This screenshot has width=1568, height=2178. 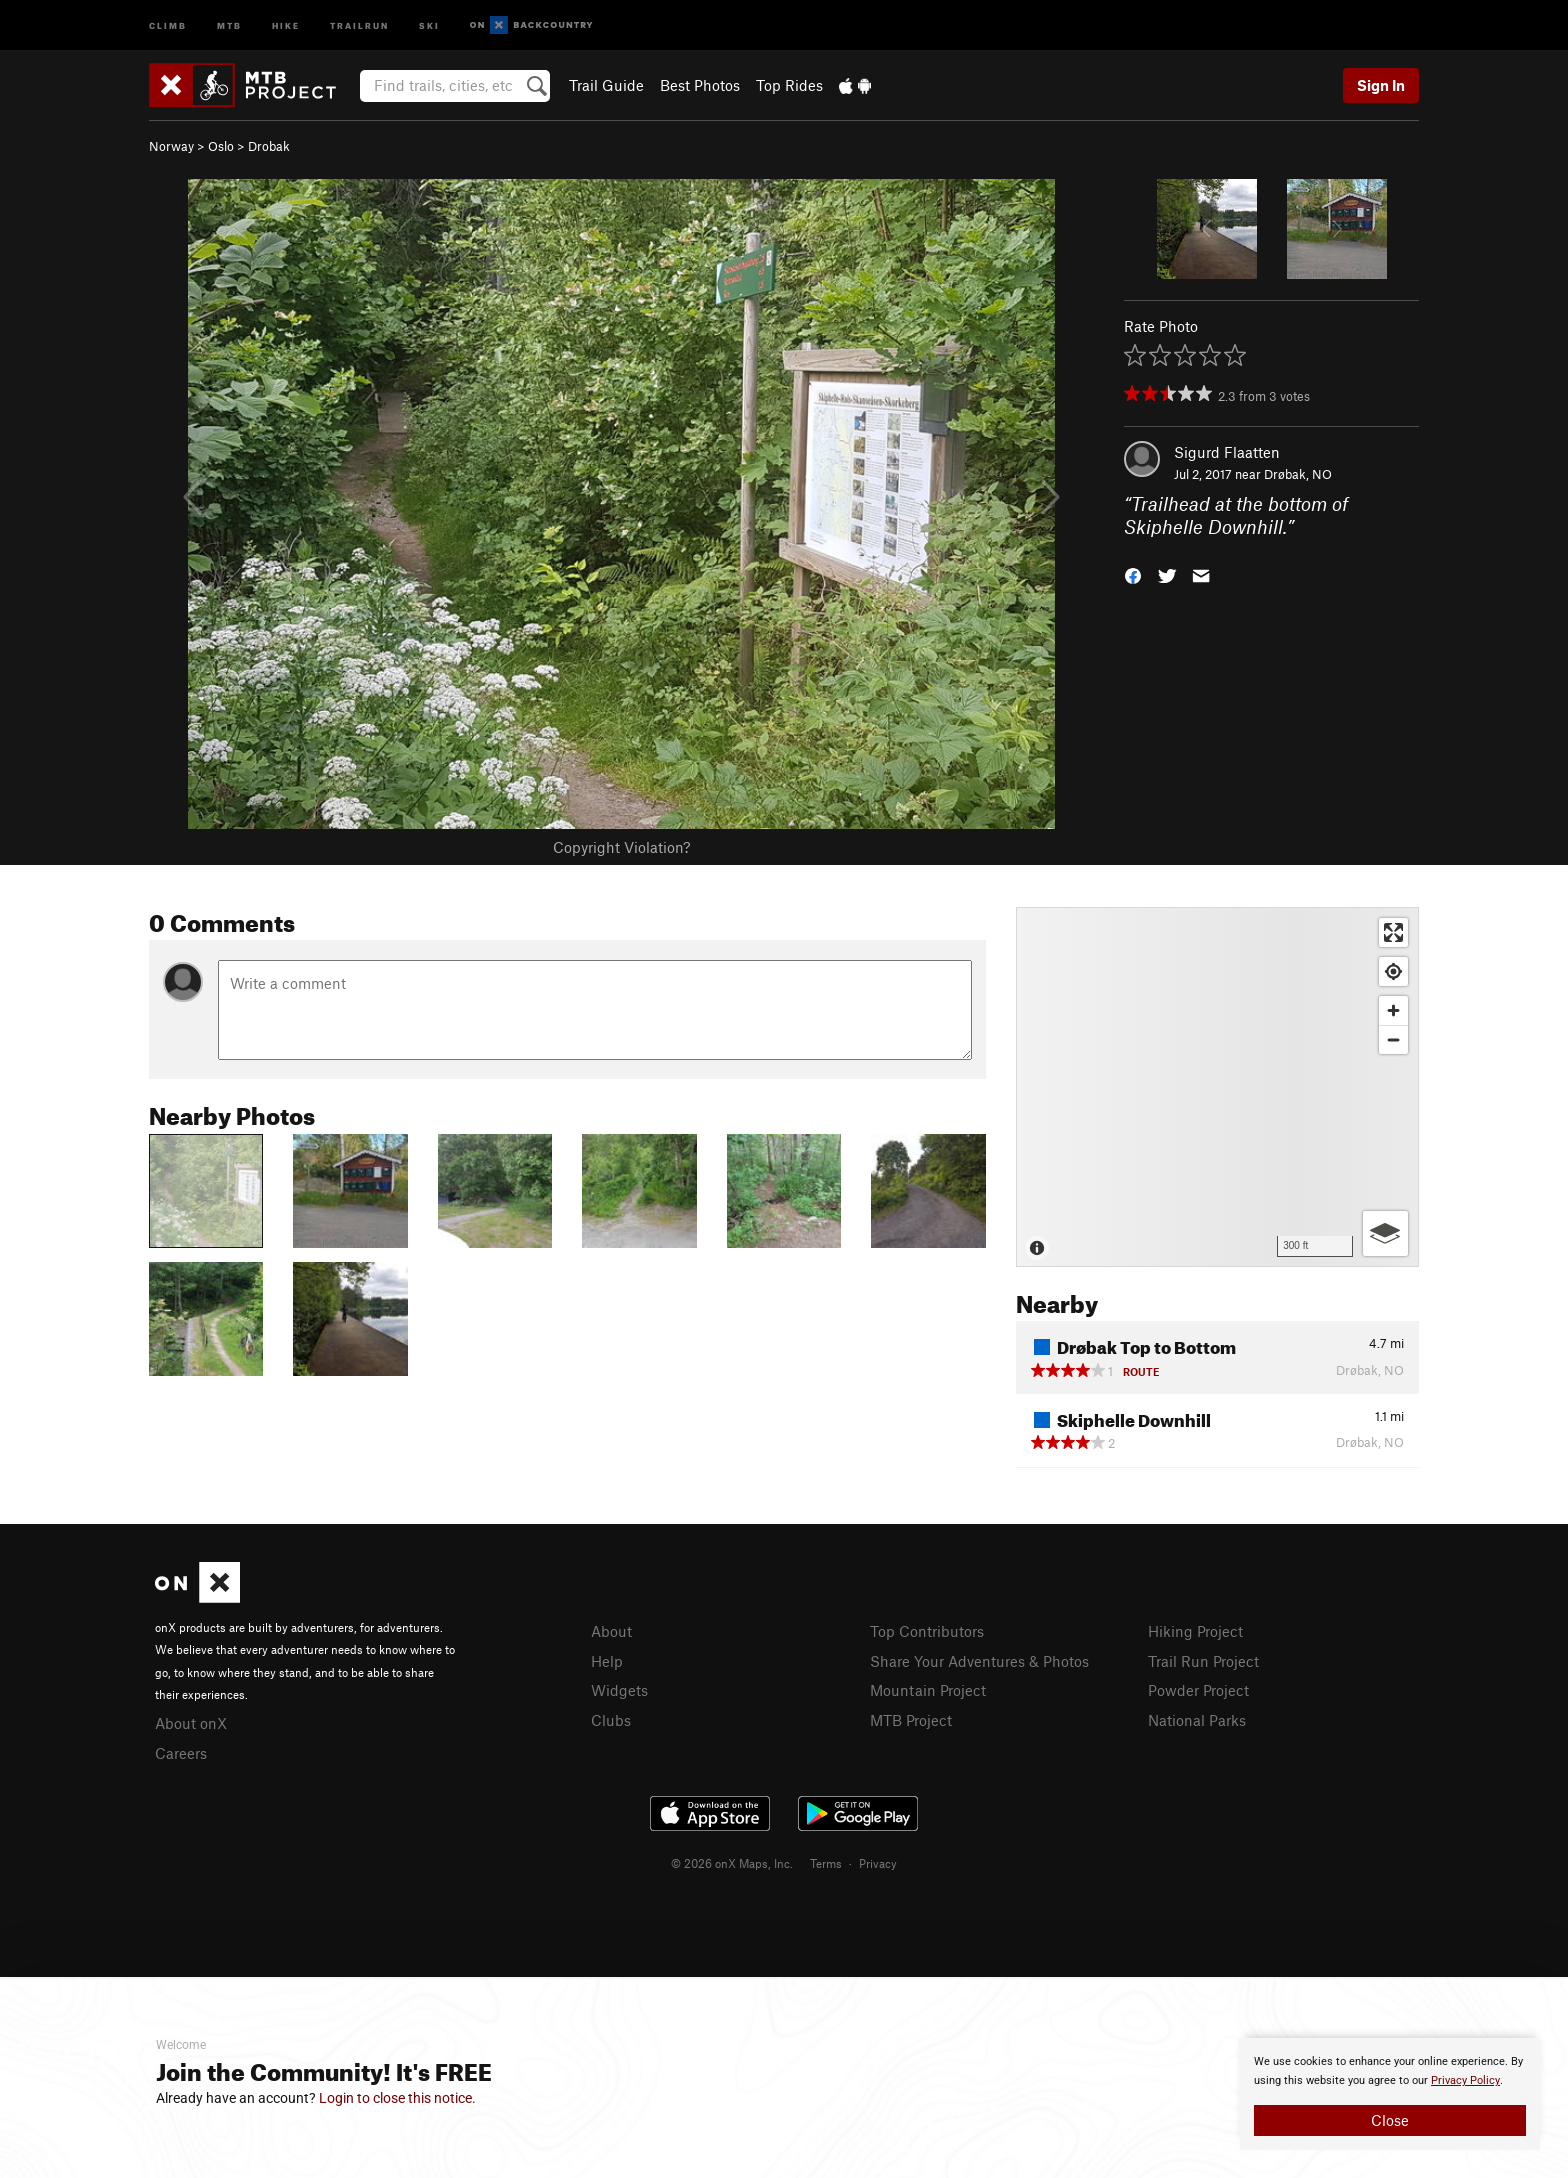 What do you see at coordinates (1390, 2094) in the screenshot?
I see `[document]` at bounding box center [1390, 2094].